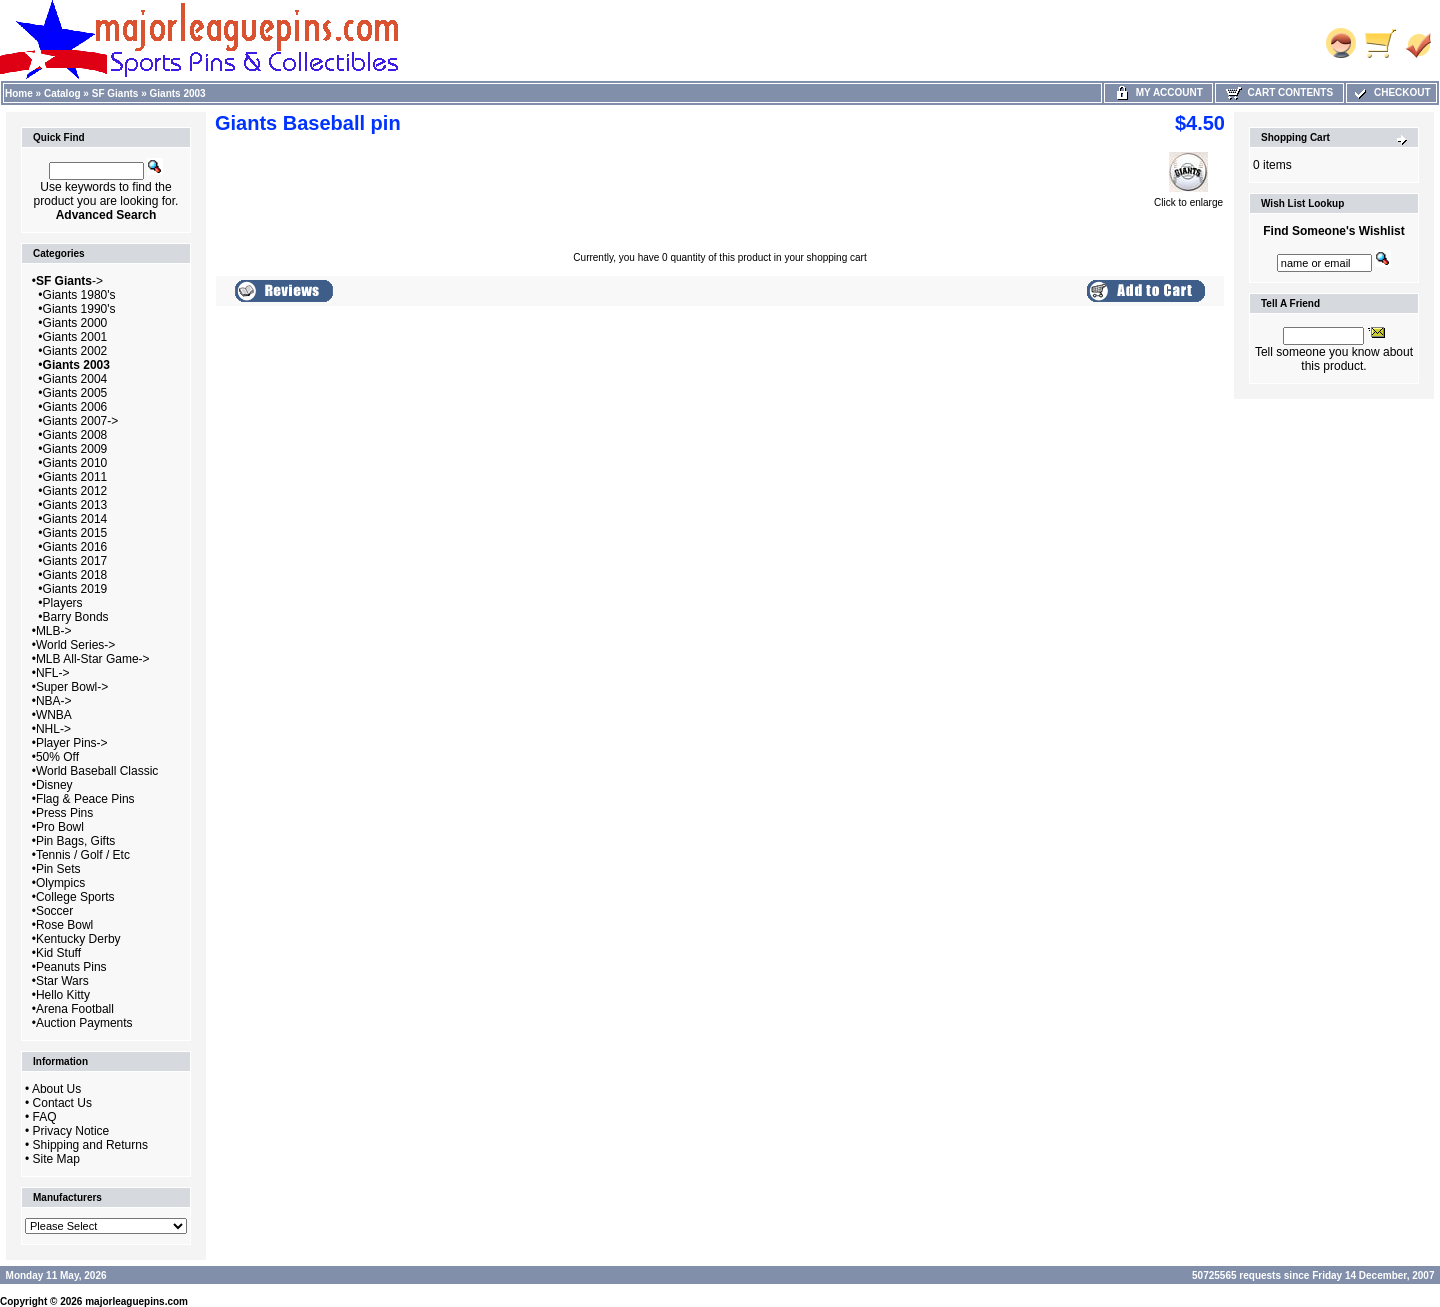  I want to click on Click to enlarge, so click(1188, 198).